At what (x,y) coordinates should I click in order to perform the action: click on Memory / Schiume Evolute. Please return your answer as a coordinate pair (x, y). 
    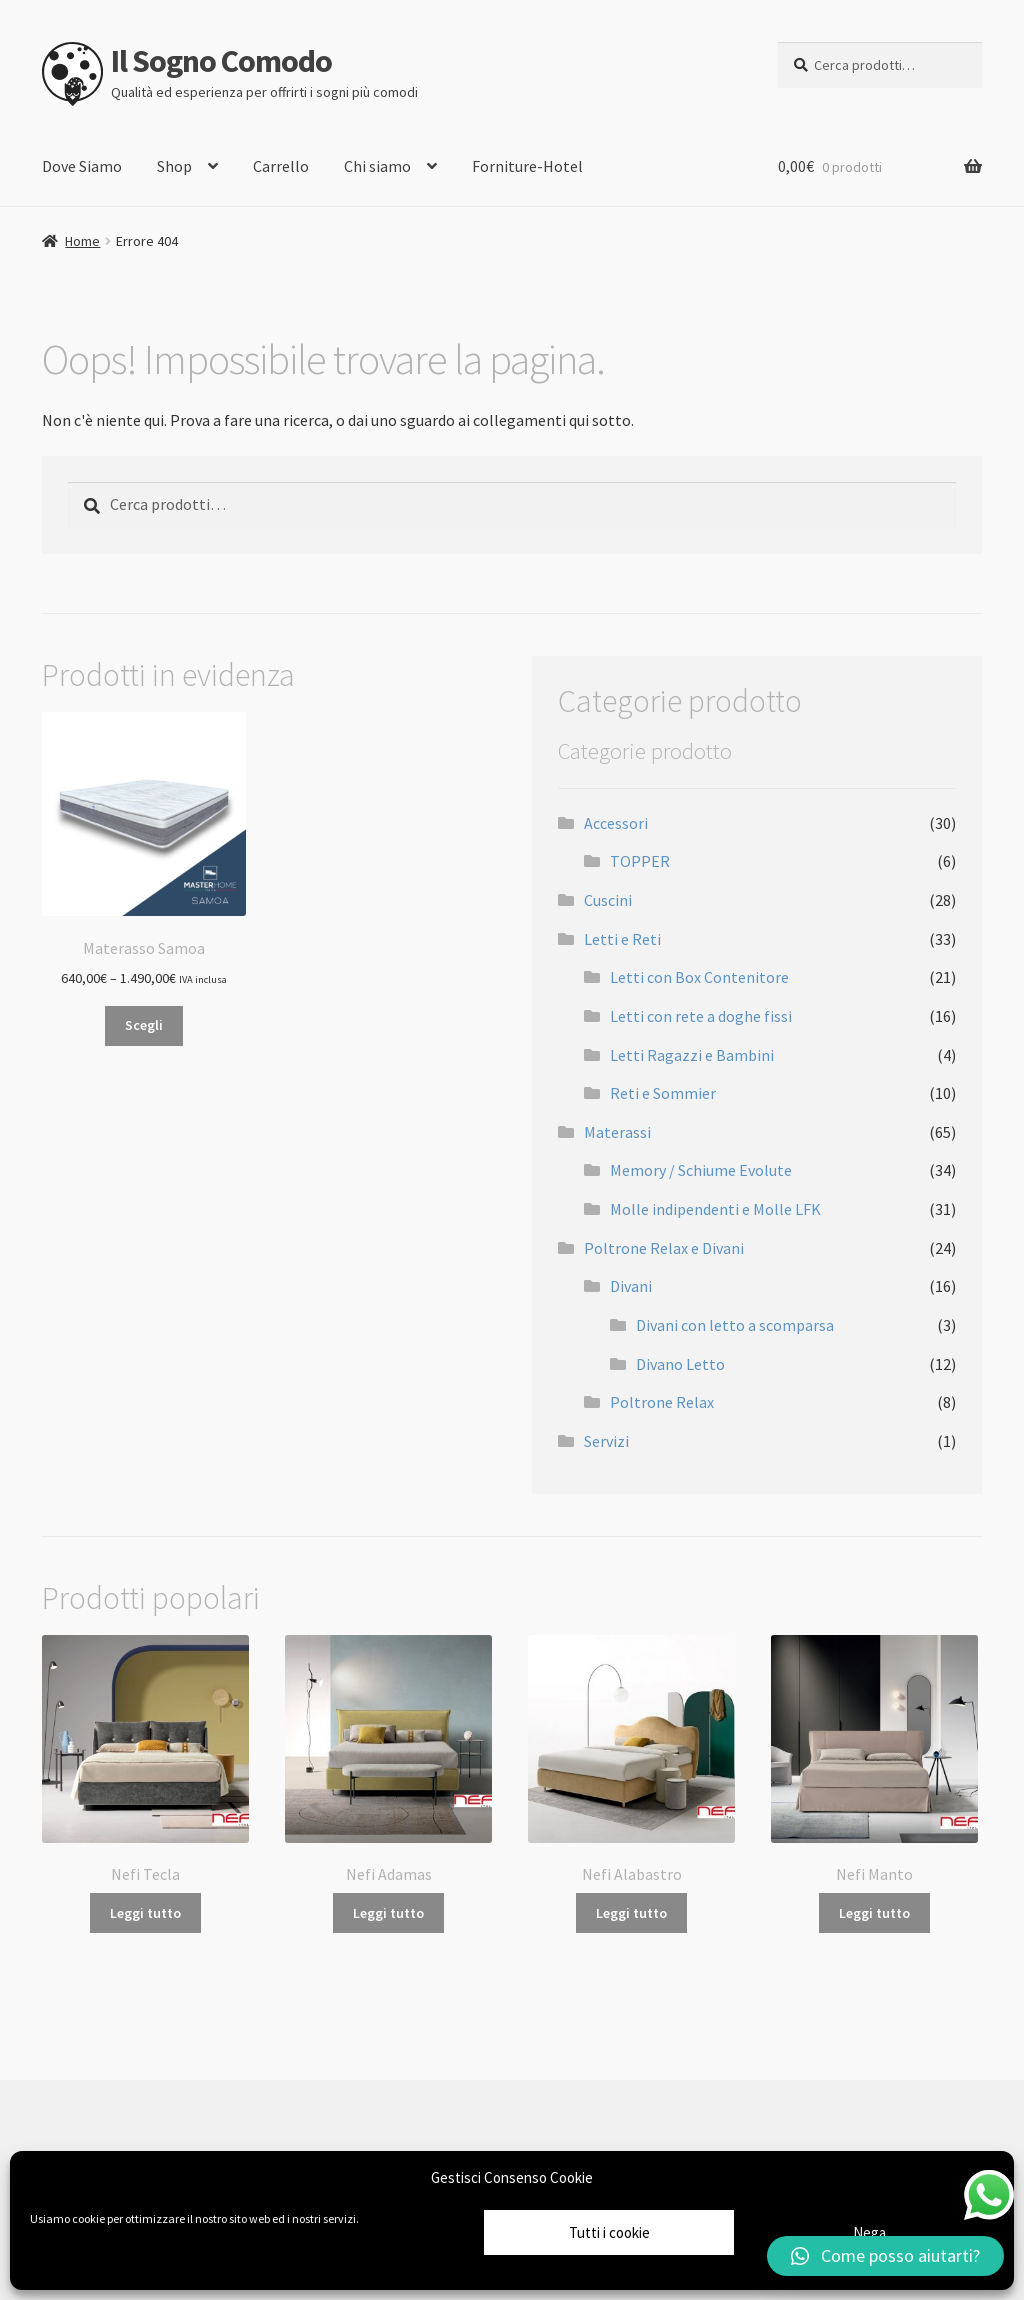
    Looking at the image, I should click on (701, 1170).